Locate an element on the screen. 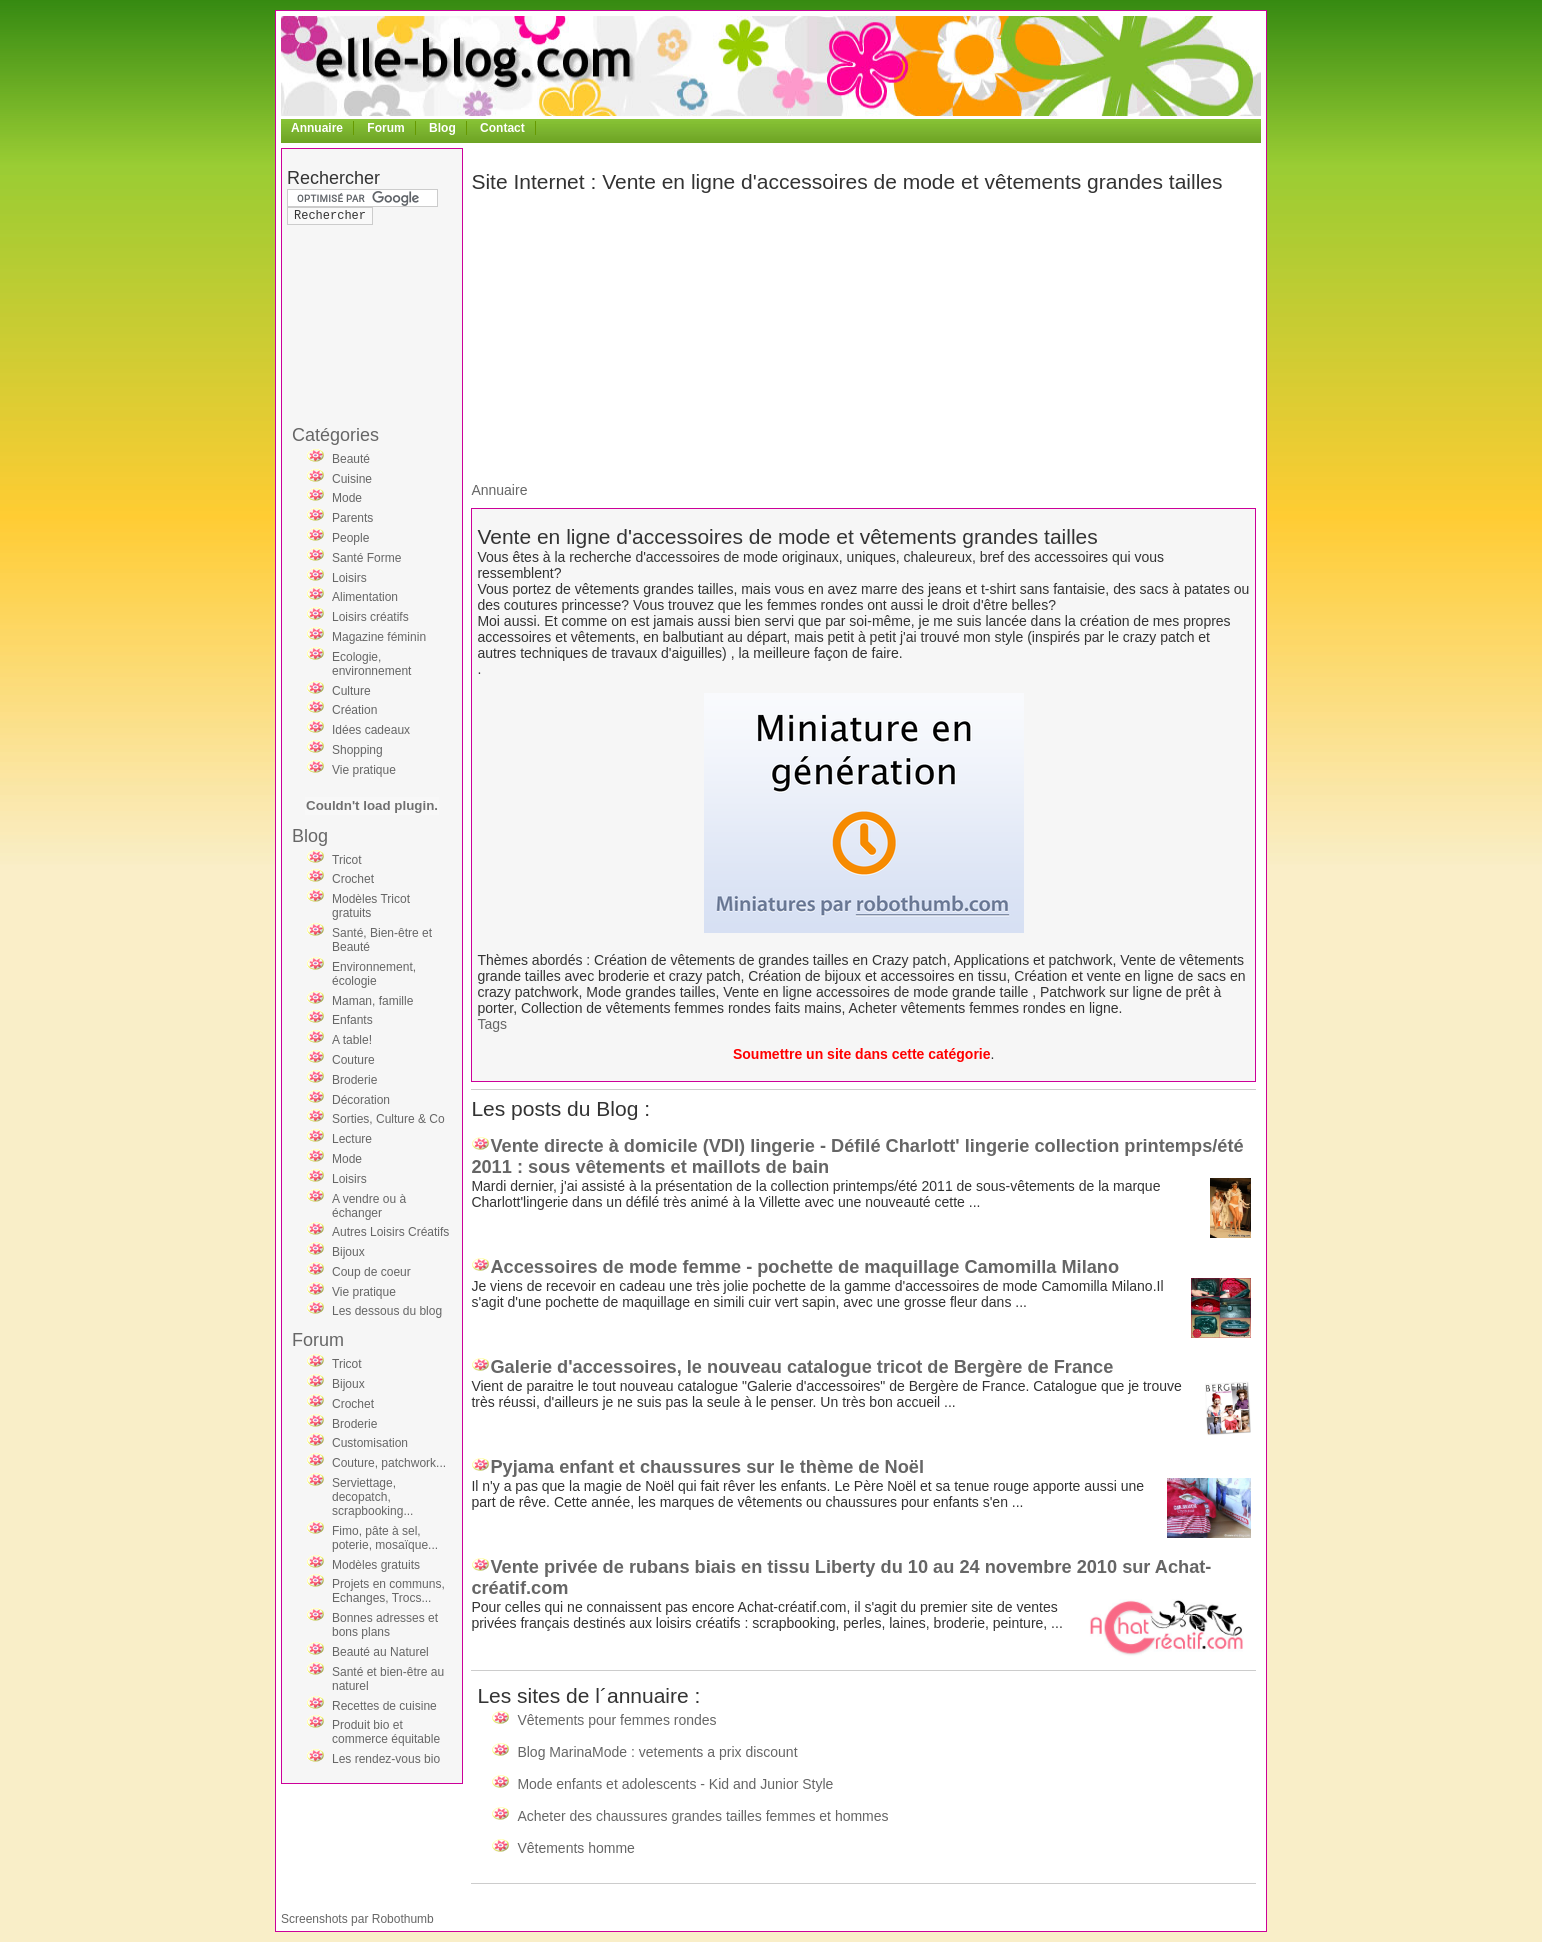  A vendre ou à échanger is located at coordinates (369, 1206).